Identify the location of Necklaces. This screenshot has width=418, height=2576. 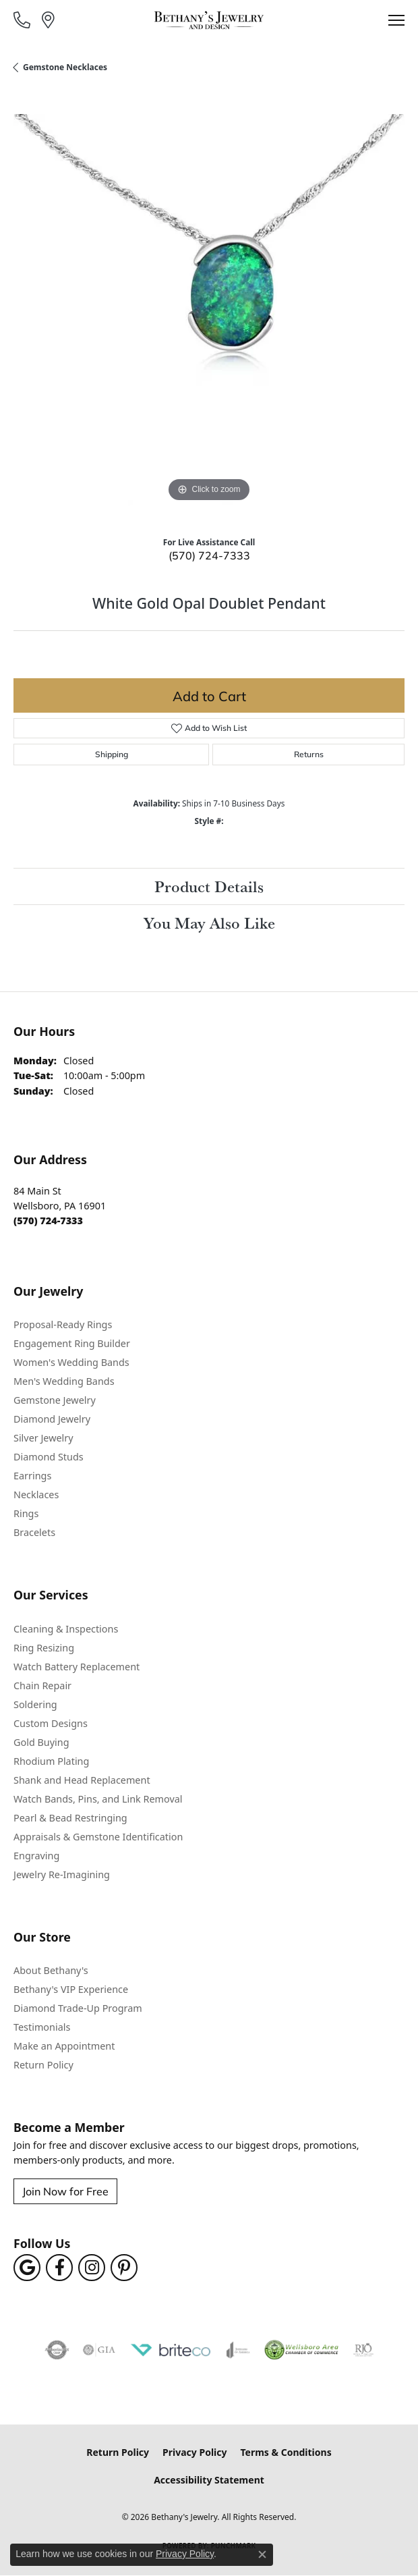
(36, 1494).